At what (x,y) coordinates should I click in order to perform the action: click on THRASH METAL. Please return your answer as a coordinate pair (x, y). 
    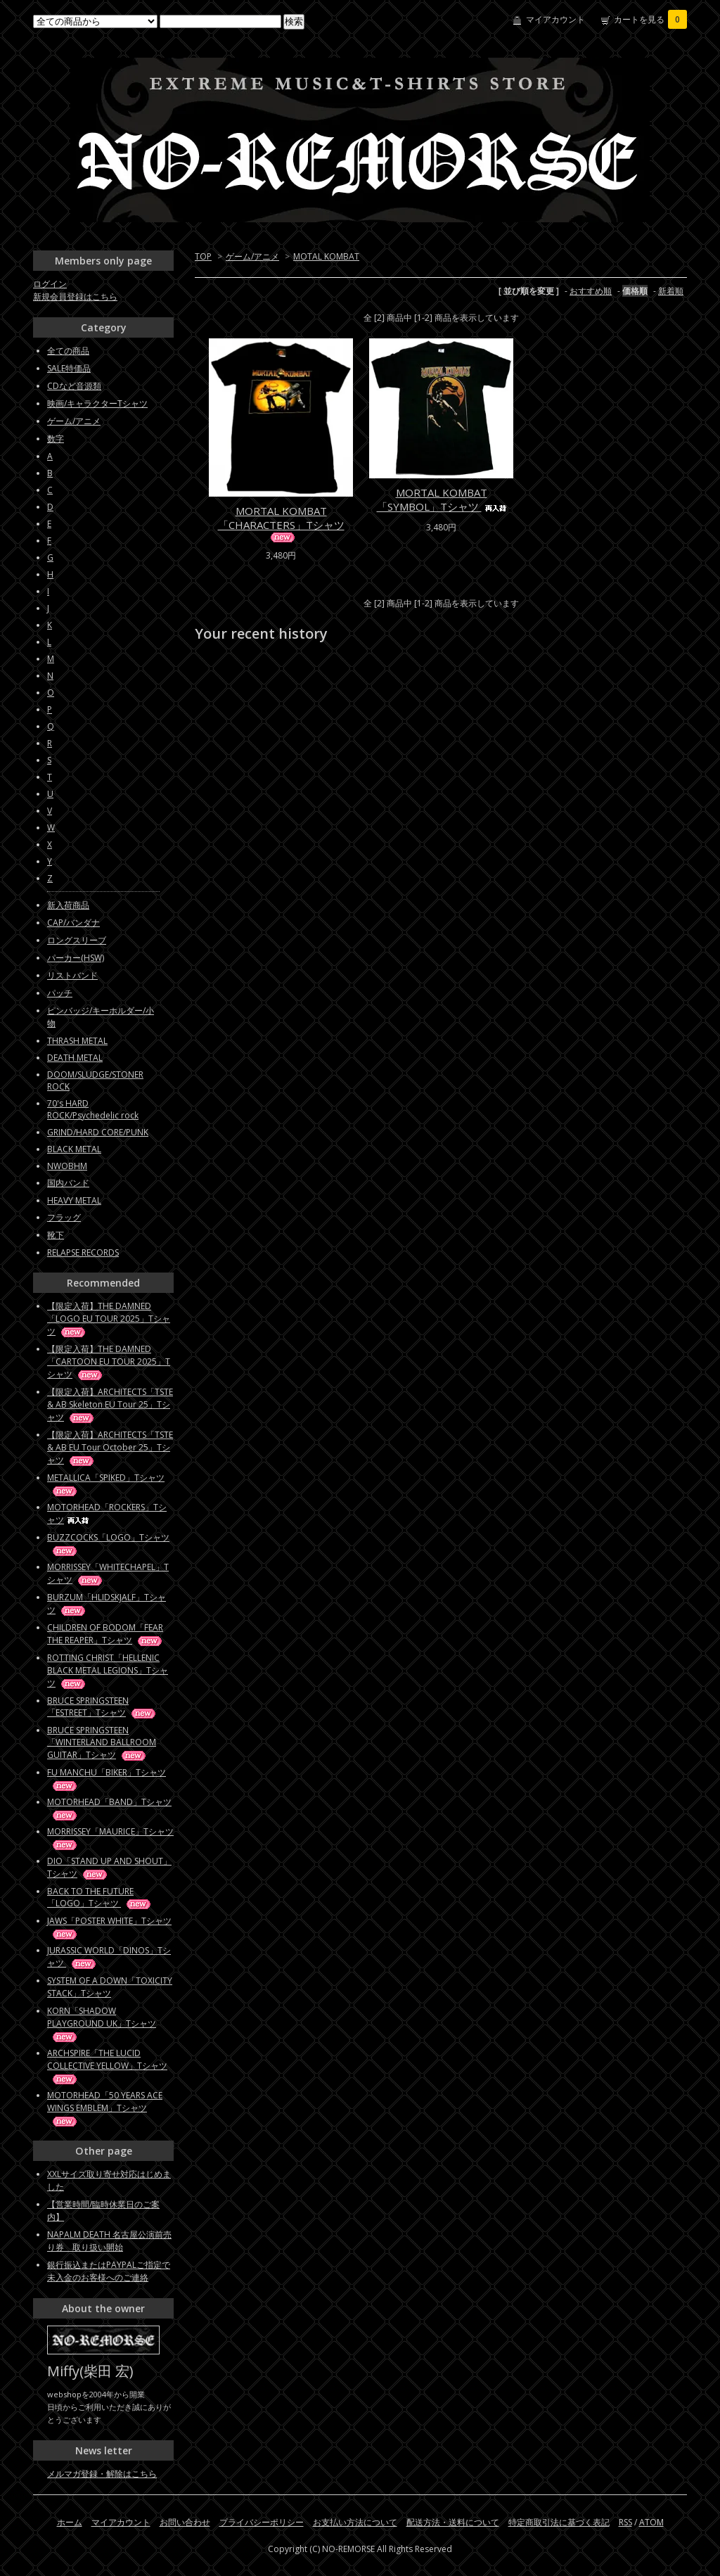
    Looking at the image, I should click on (77, 1041).